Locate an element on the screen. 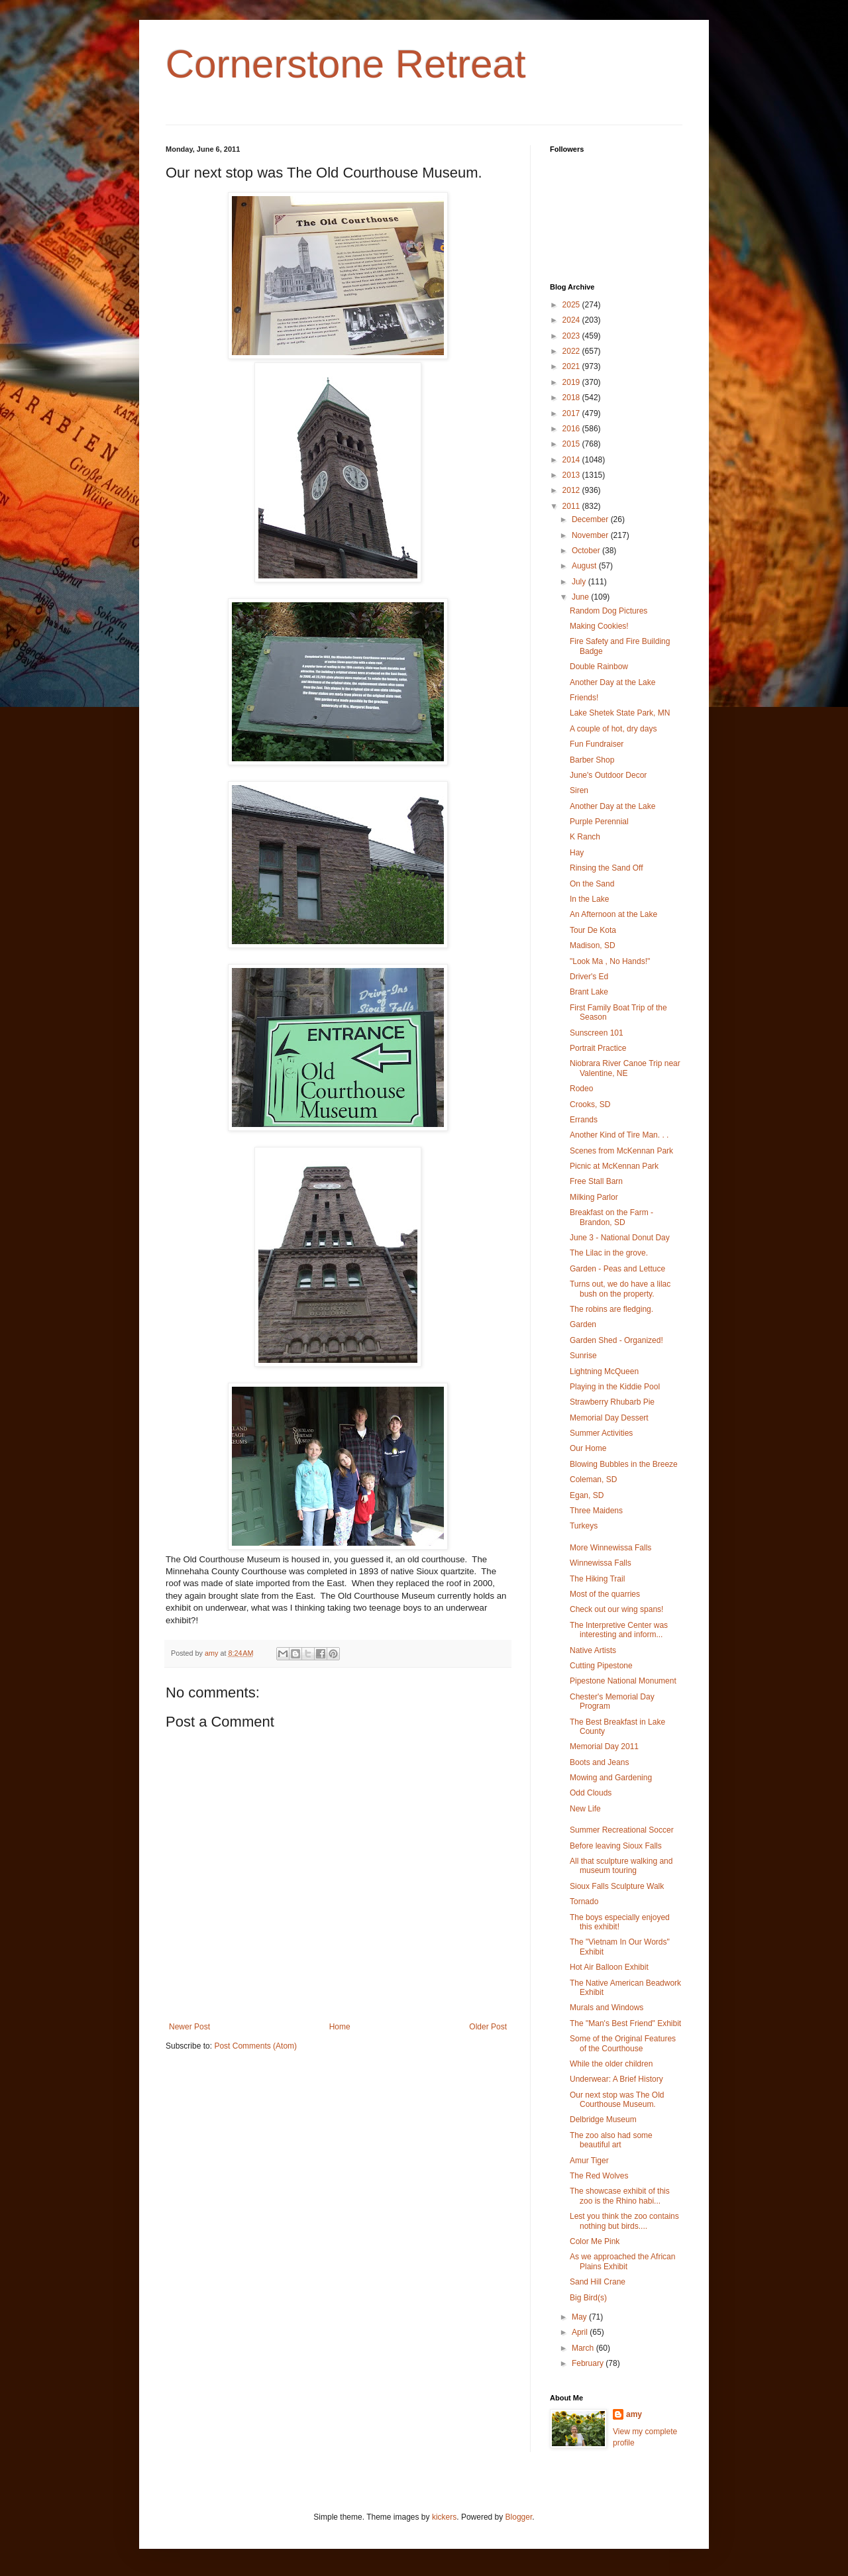  The "Man's Best Friend" Exhibit is located at coordinates (625, 2023).